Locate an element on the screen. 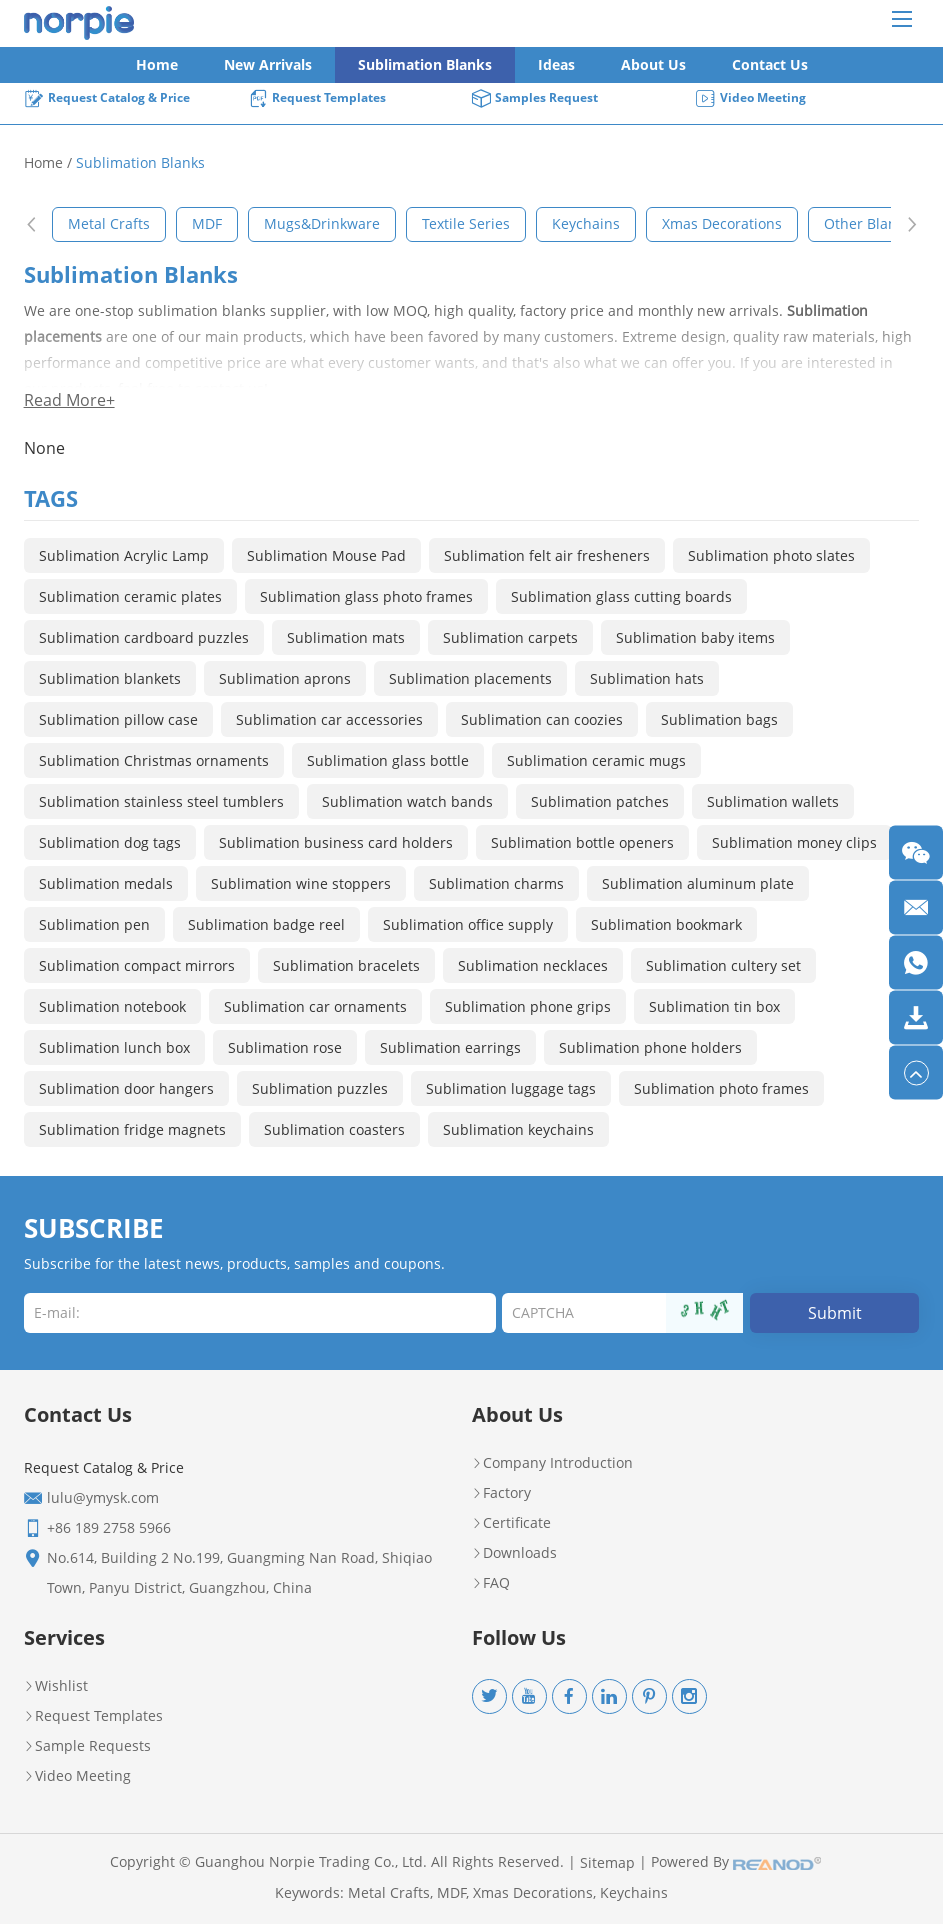  Sublimation compact mirrors is located at coordinates (137, 965).